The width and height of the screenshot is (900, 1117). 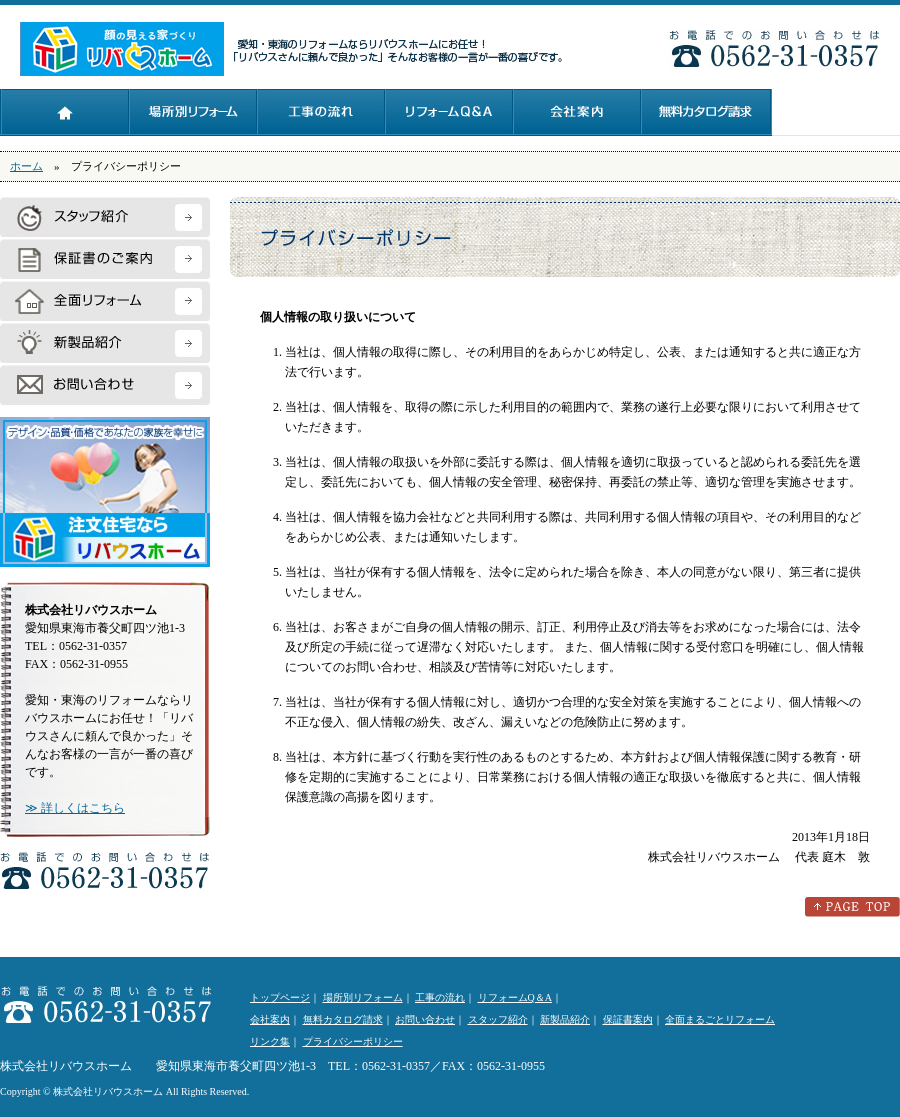 What do you see at coordinates (105, 217) in the screenshot?
I see `スタッフ紹介` at bounding box center [105, 217].